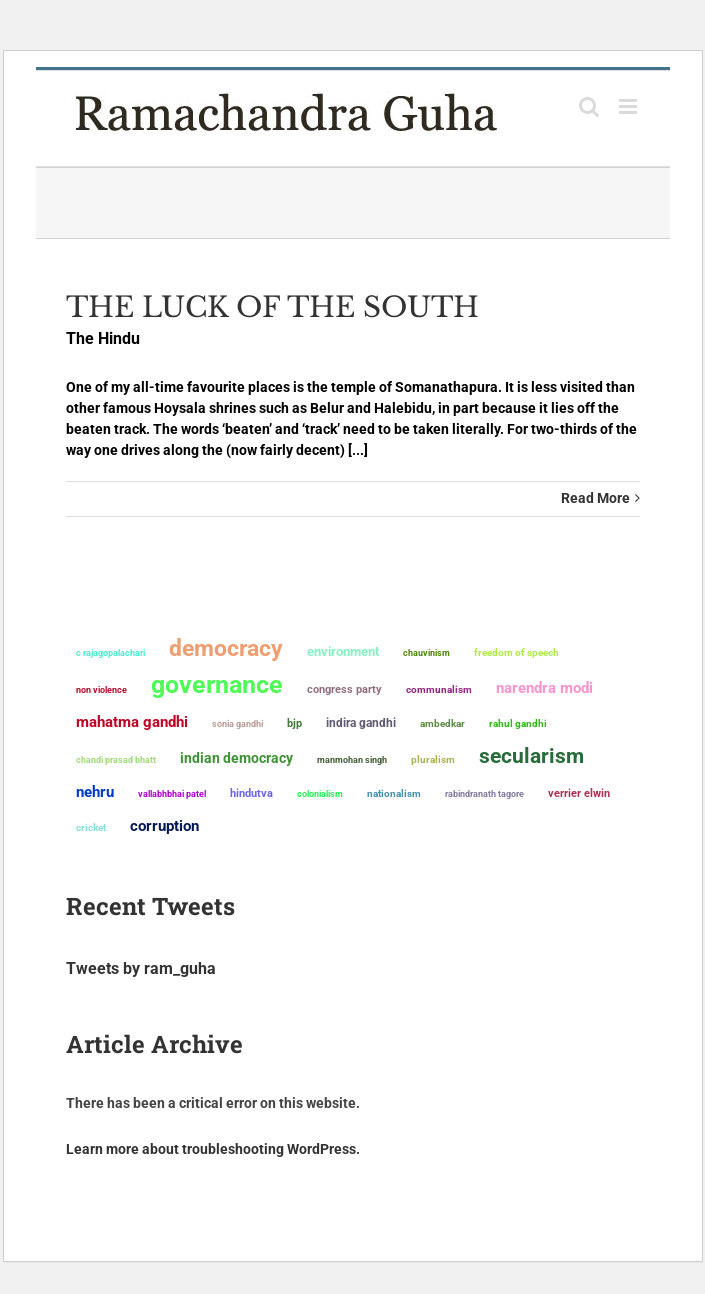 The height and width of the screenshot is (1294, 705). What do you see at coordinates (294, 723) in the screenshot?
I see `BJP` at bounding box center [294, 723].